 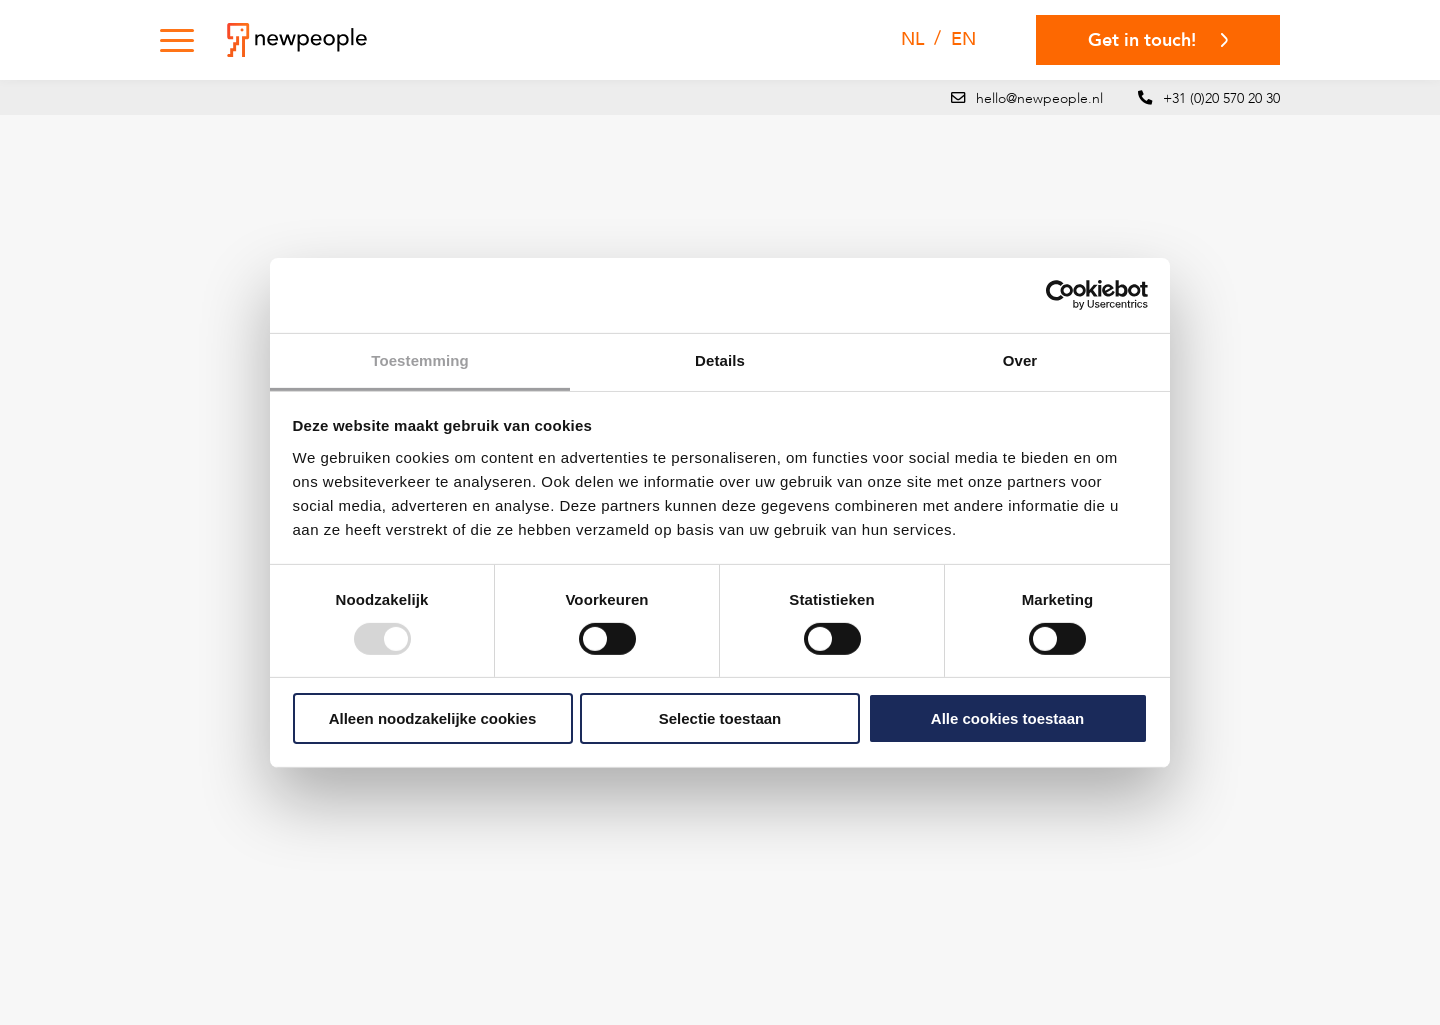 What do you see at coordinates (963, 39) in the screenshot?
I see `EN [menuitem]` at bounding box center [963, 39].